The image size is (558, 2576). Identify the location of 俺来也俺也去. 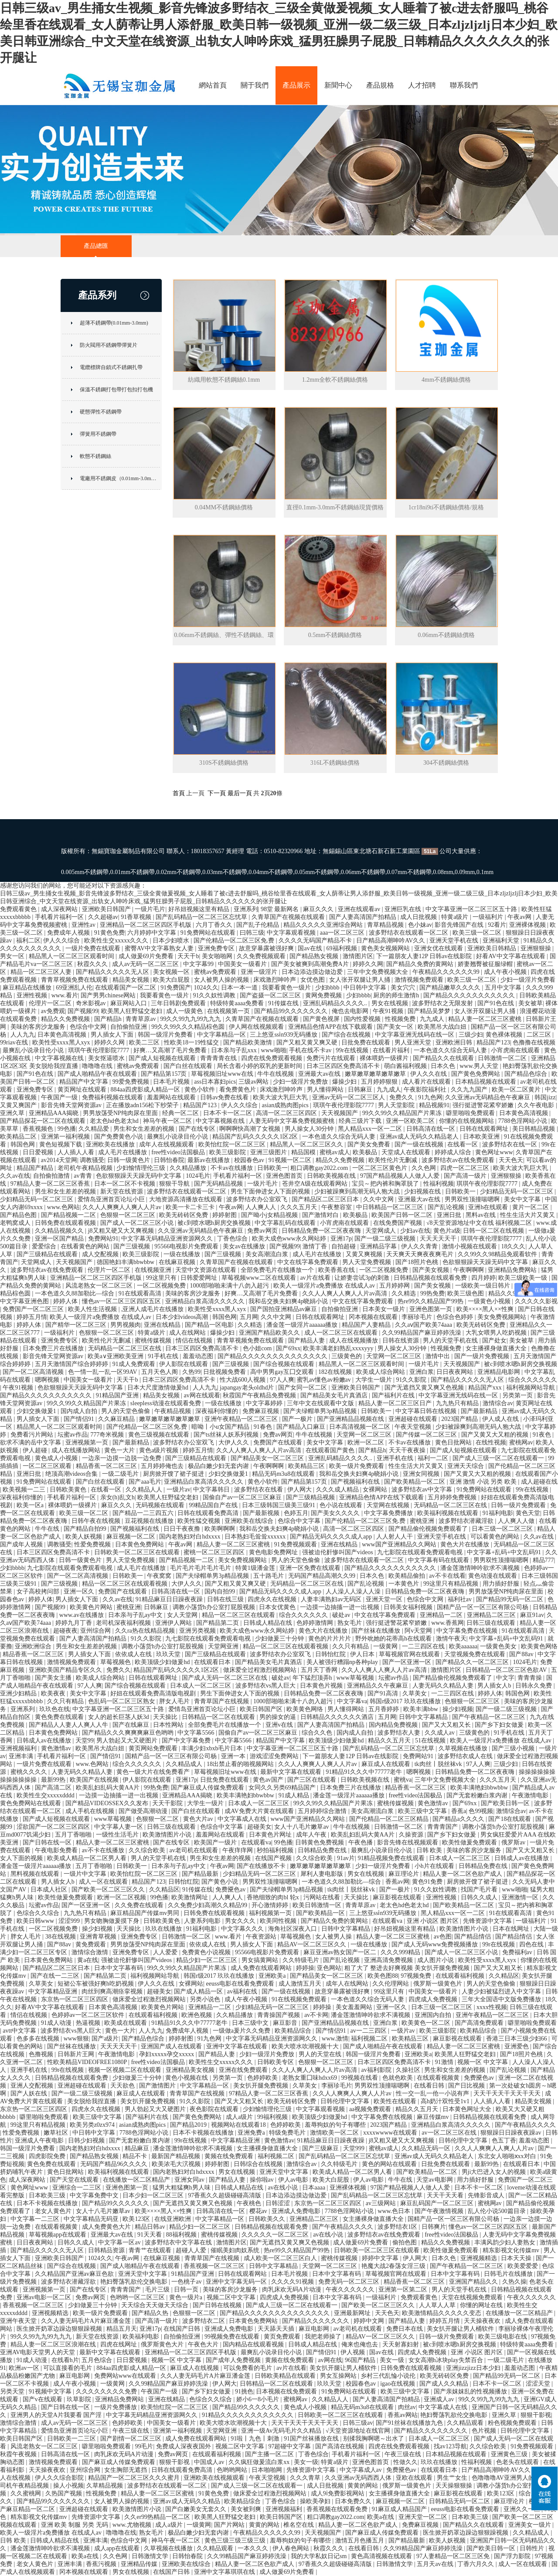
(360, 2344).